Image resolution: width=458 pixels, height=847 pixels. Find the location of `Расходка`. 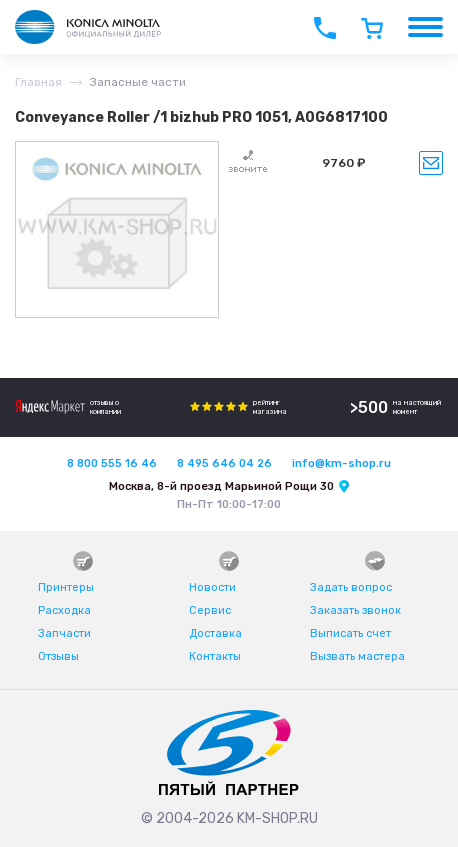

Расходка is located at coordinates (64, 610).